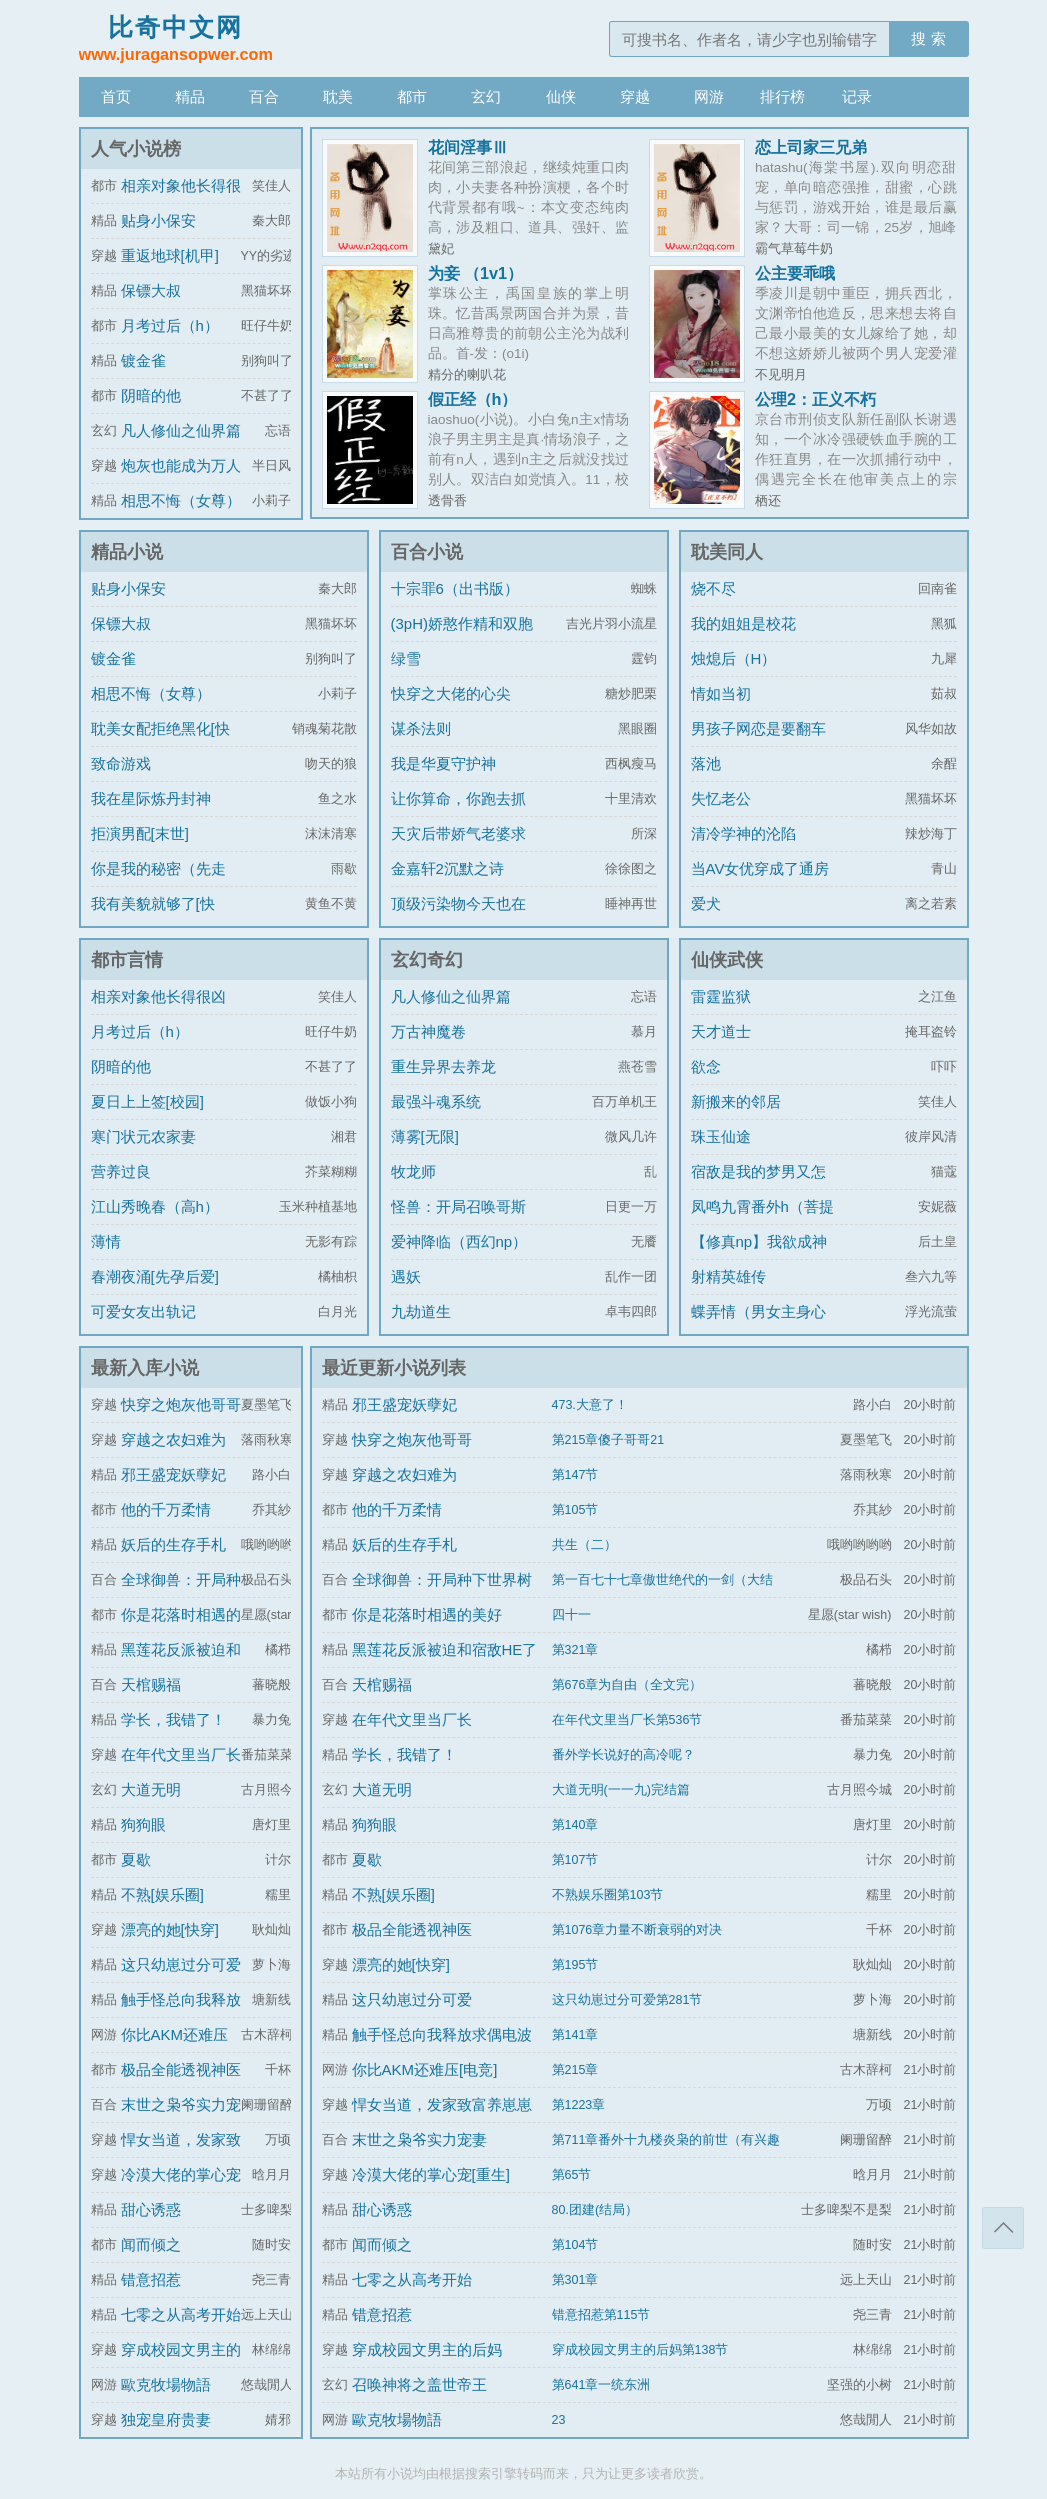  I want to click on 搜 索, so click(928, 38).